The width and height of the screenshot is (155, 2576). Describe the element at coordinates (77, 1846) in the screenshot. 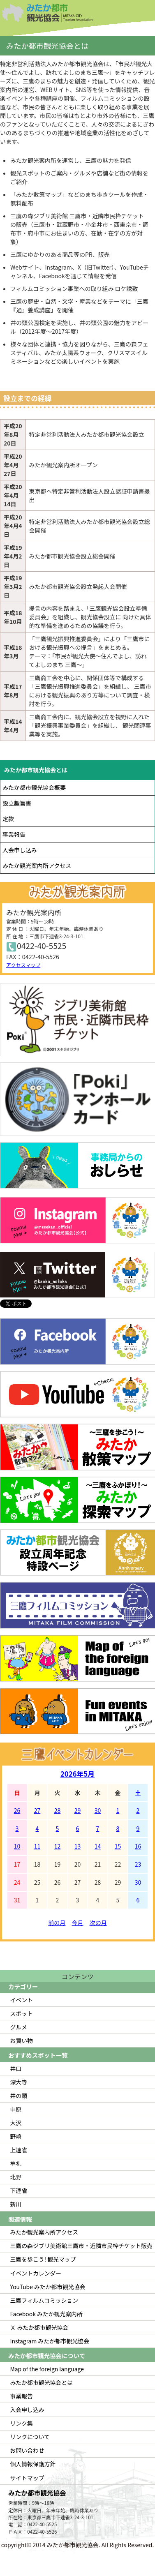

I see `13` at that location.